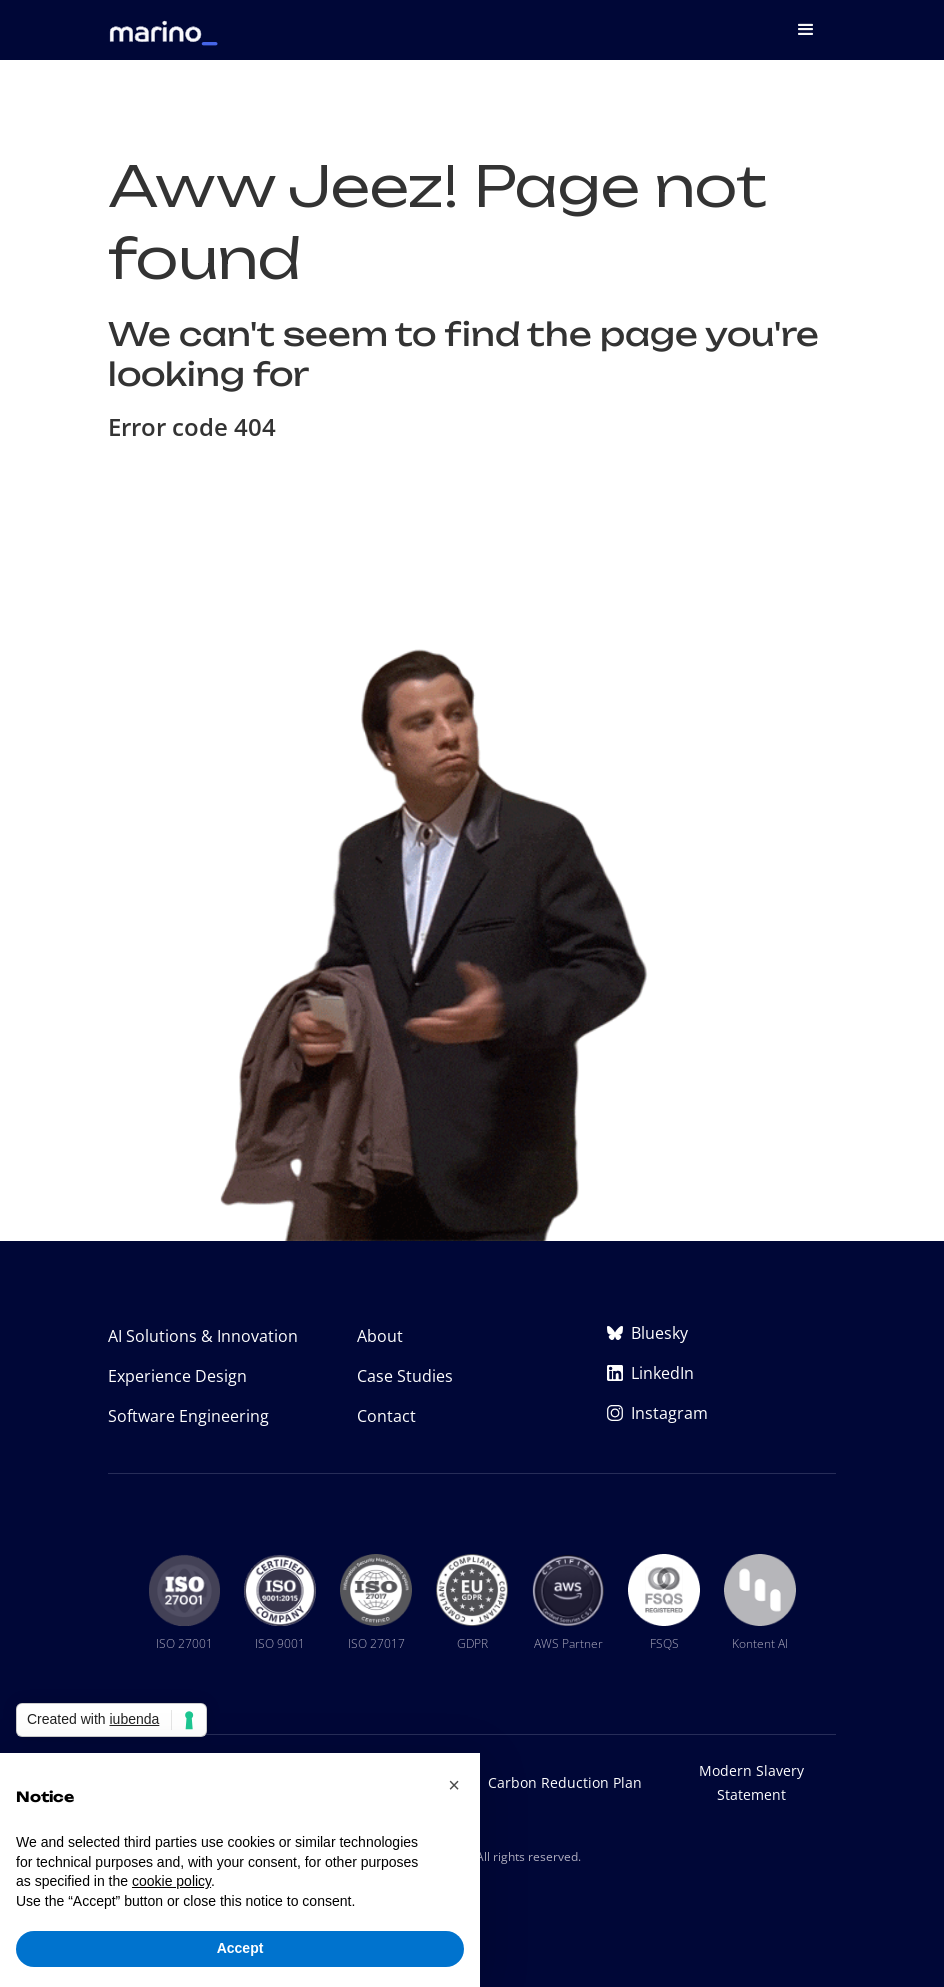 The width and height of the screenshot is (944, 1987). Describe the element at coordinates (751, 1782) in the screenshot. I see `Modern Slavery Statement` at that location.